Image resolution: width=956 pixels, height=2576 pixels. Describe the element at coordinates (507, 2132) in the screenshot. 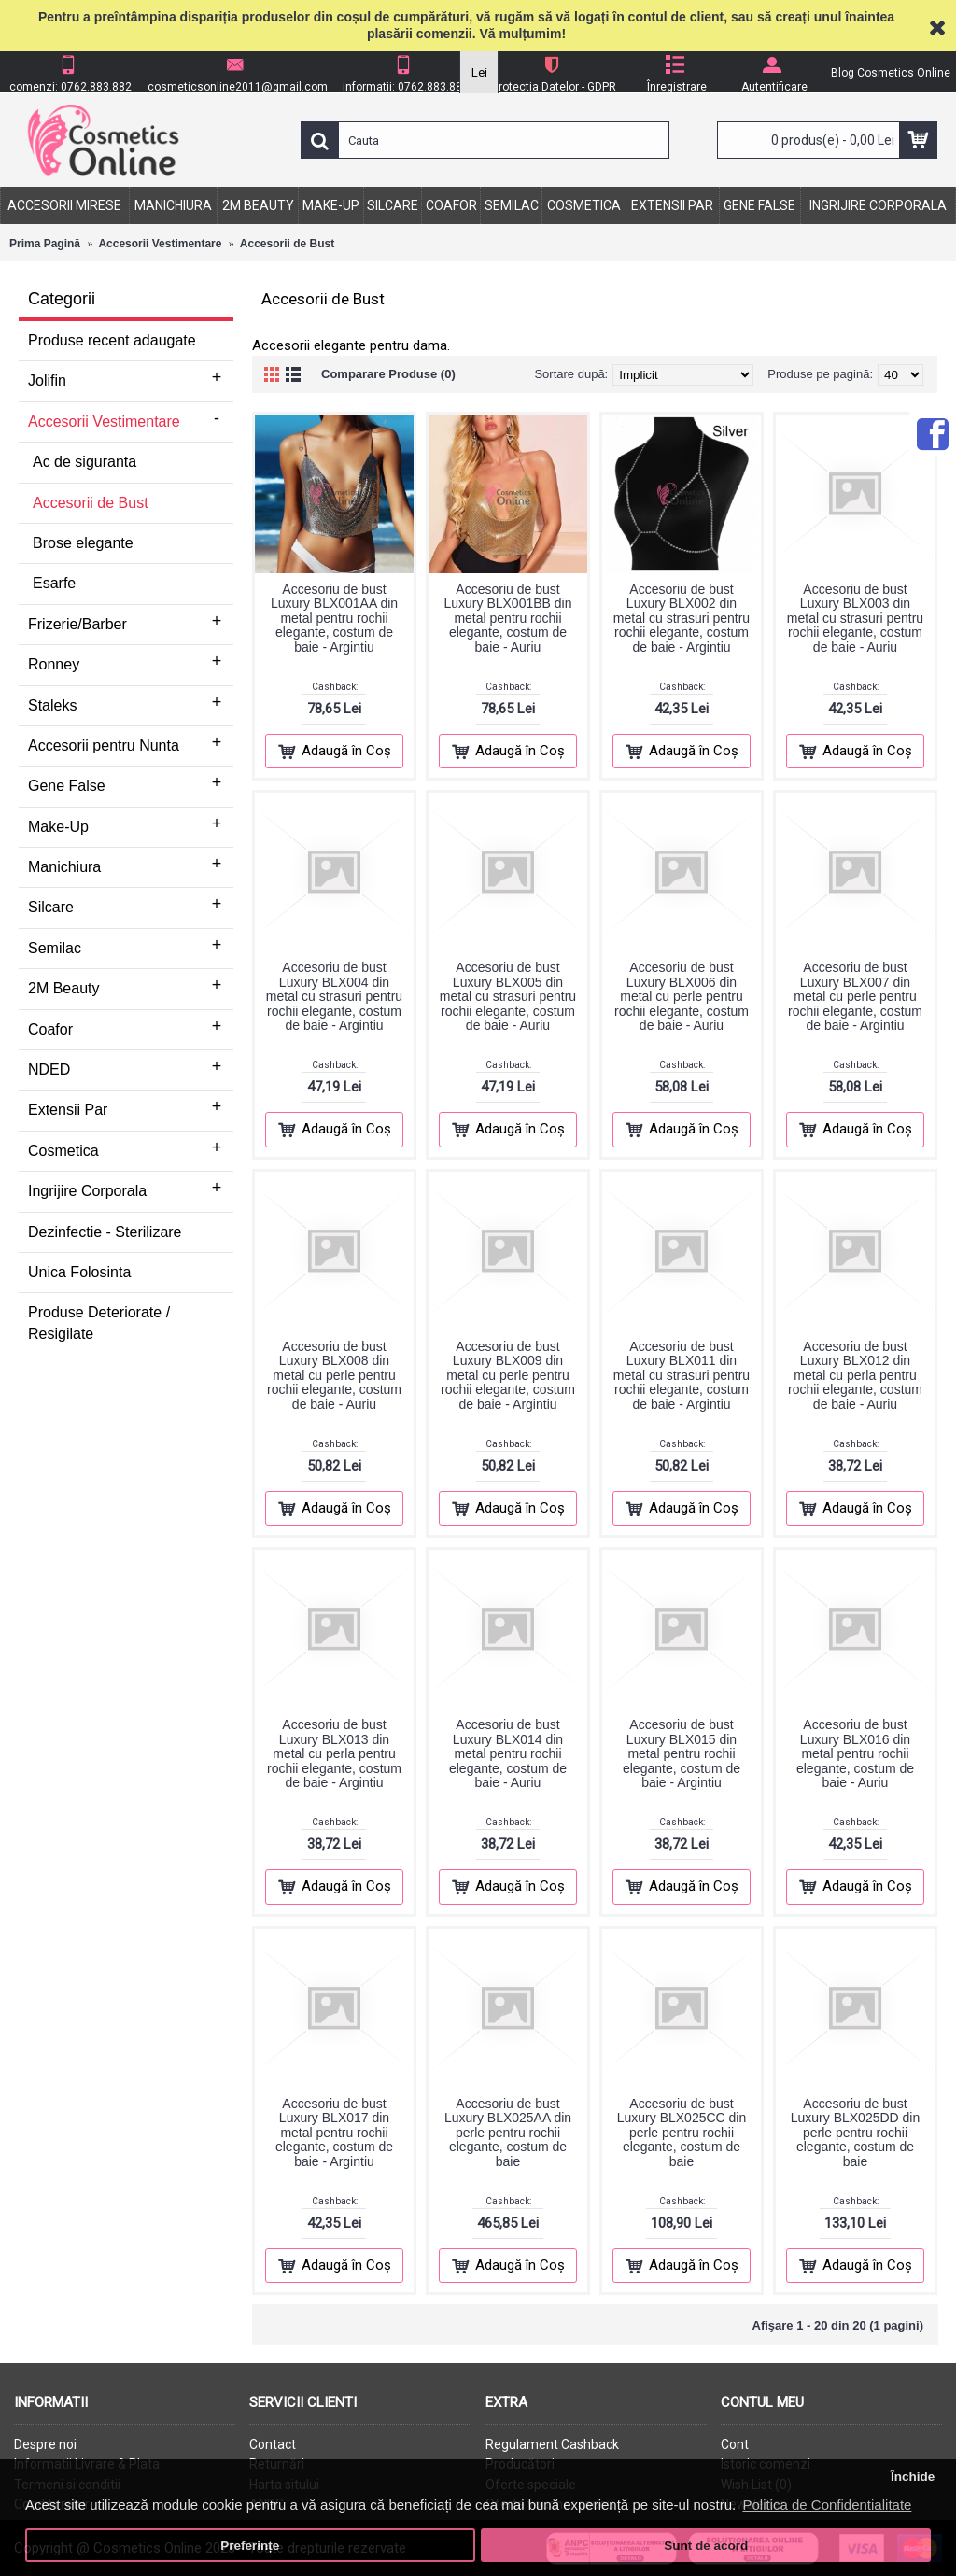

I see `Accesoriu de bust Luxury BLX025AA din perle pentru rochii elegante, costum de baie` at that location.